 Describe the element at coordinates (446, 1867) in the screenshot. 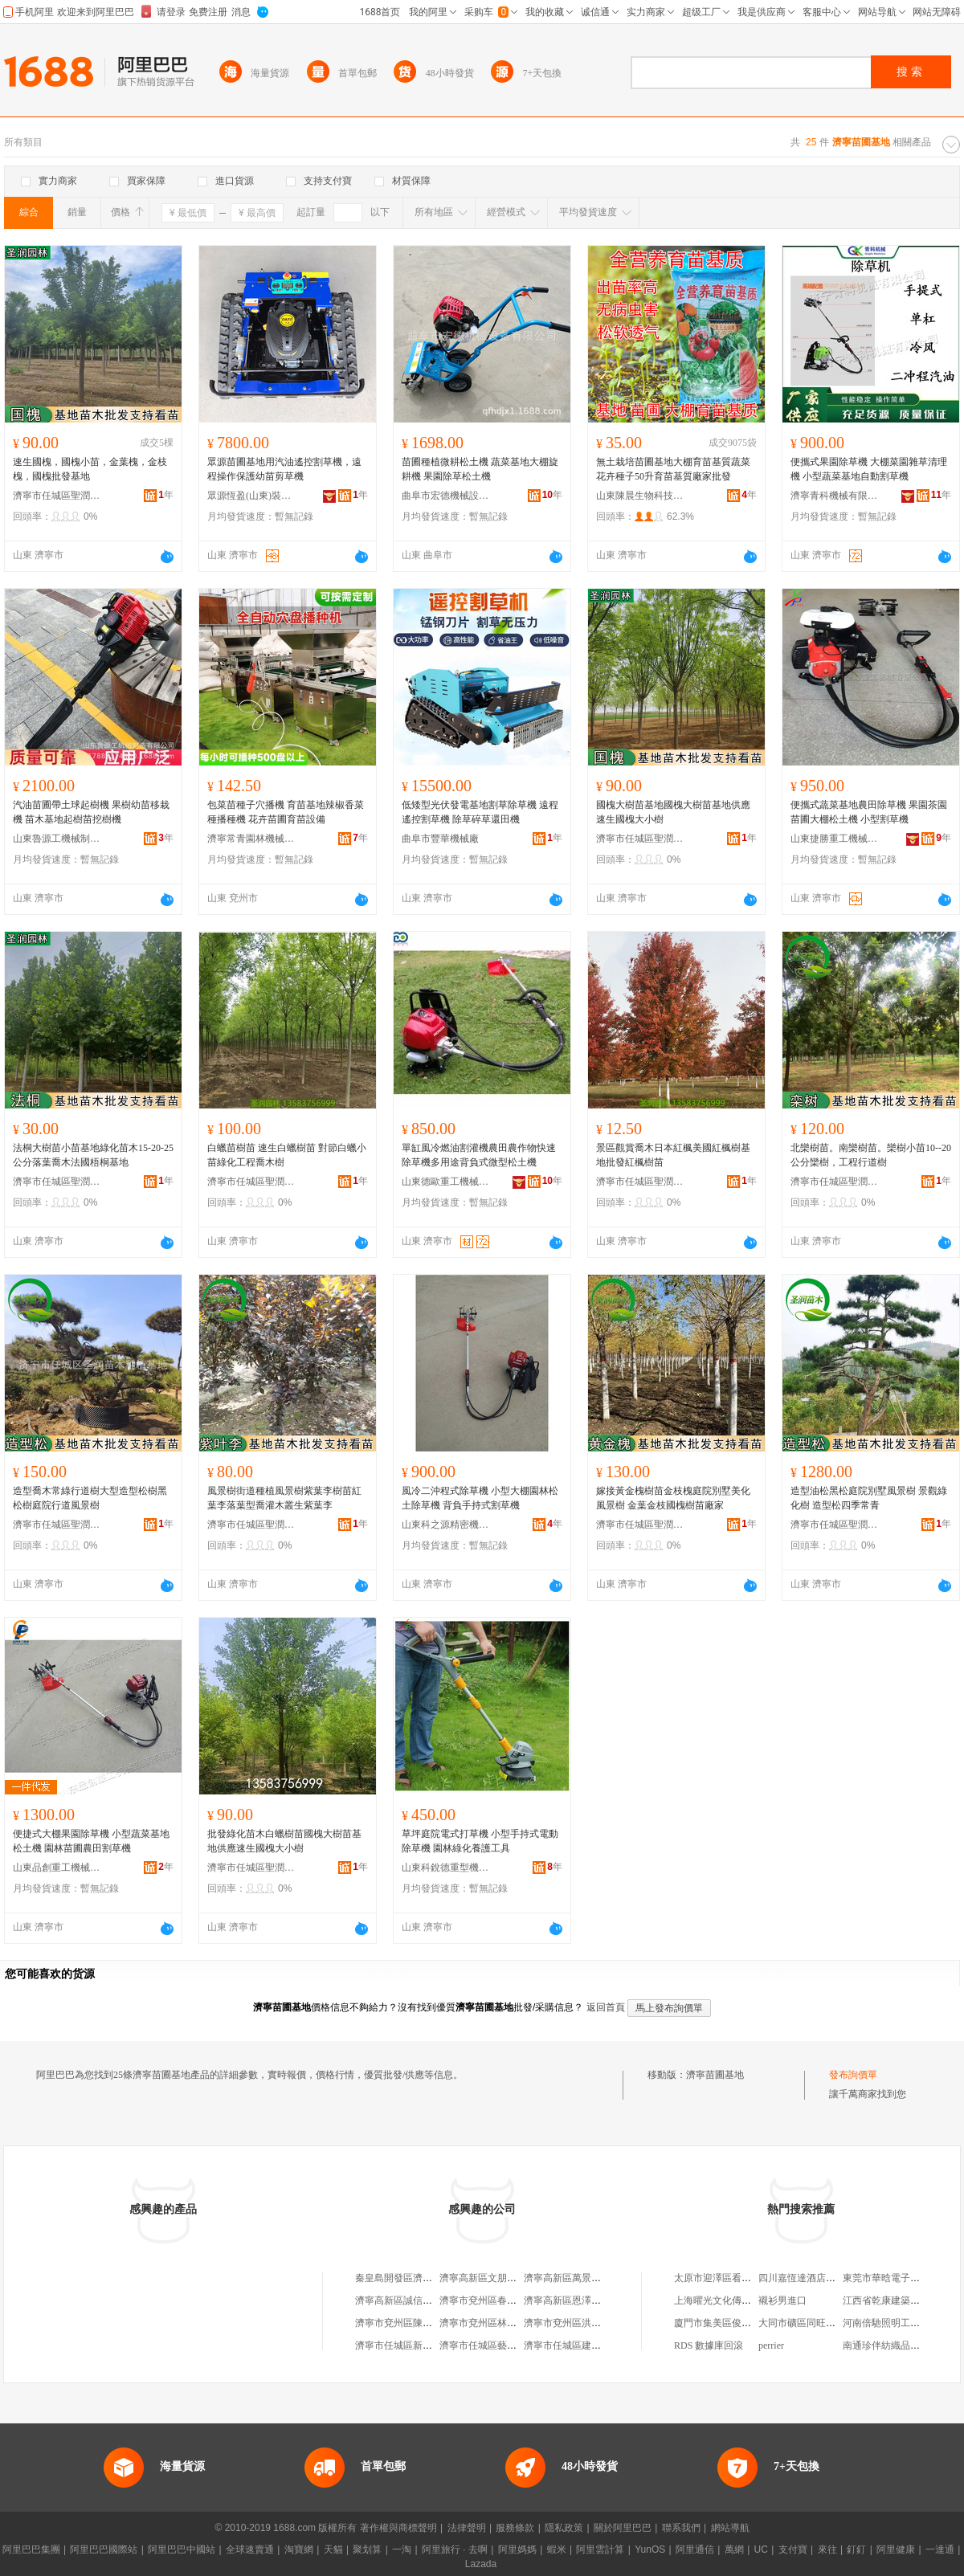

I see `山東科銳德重型機械有限公司` at that location.